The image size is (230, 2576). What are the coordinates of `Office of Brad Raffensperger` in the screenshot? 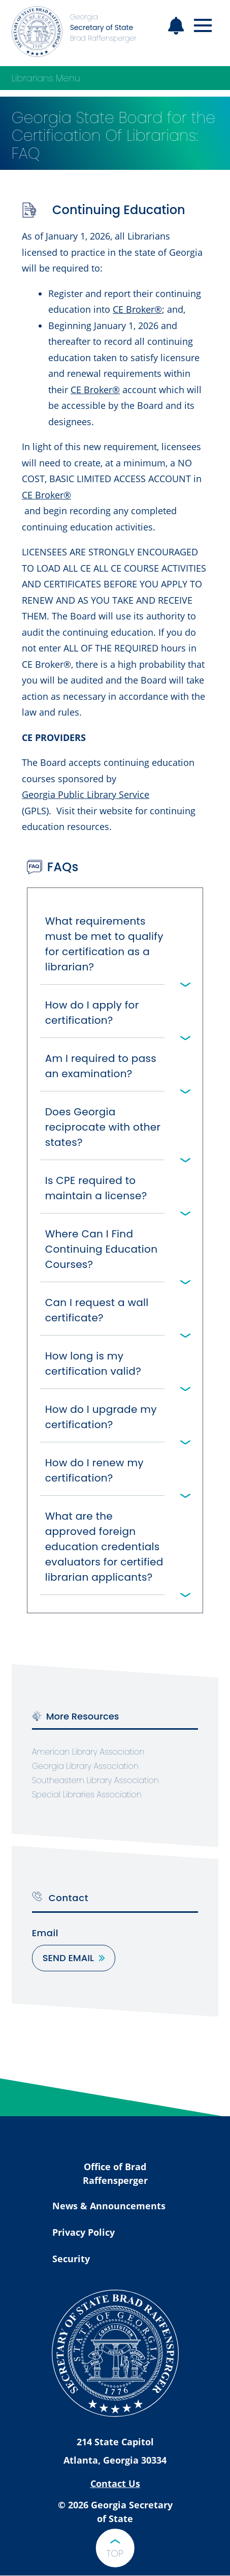 It's located at (115, 2173).